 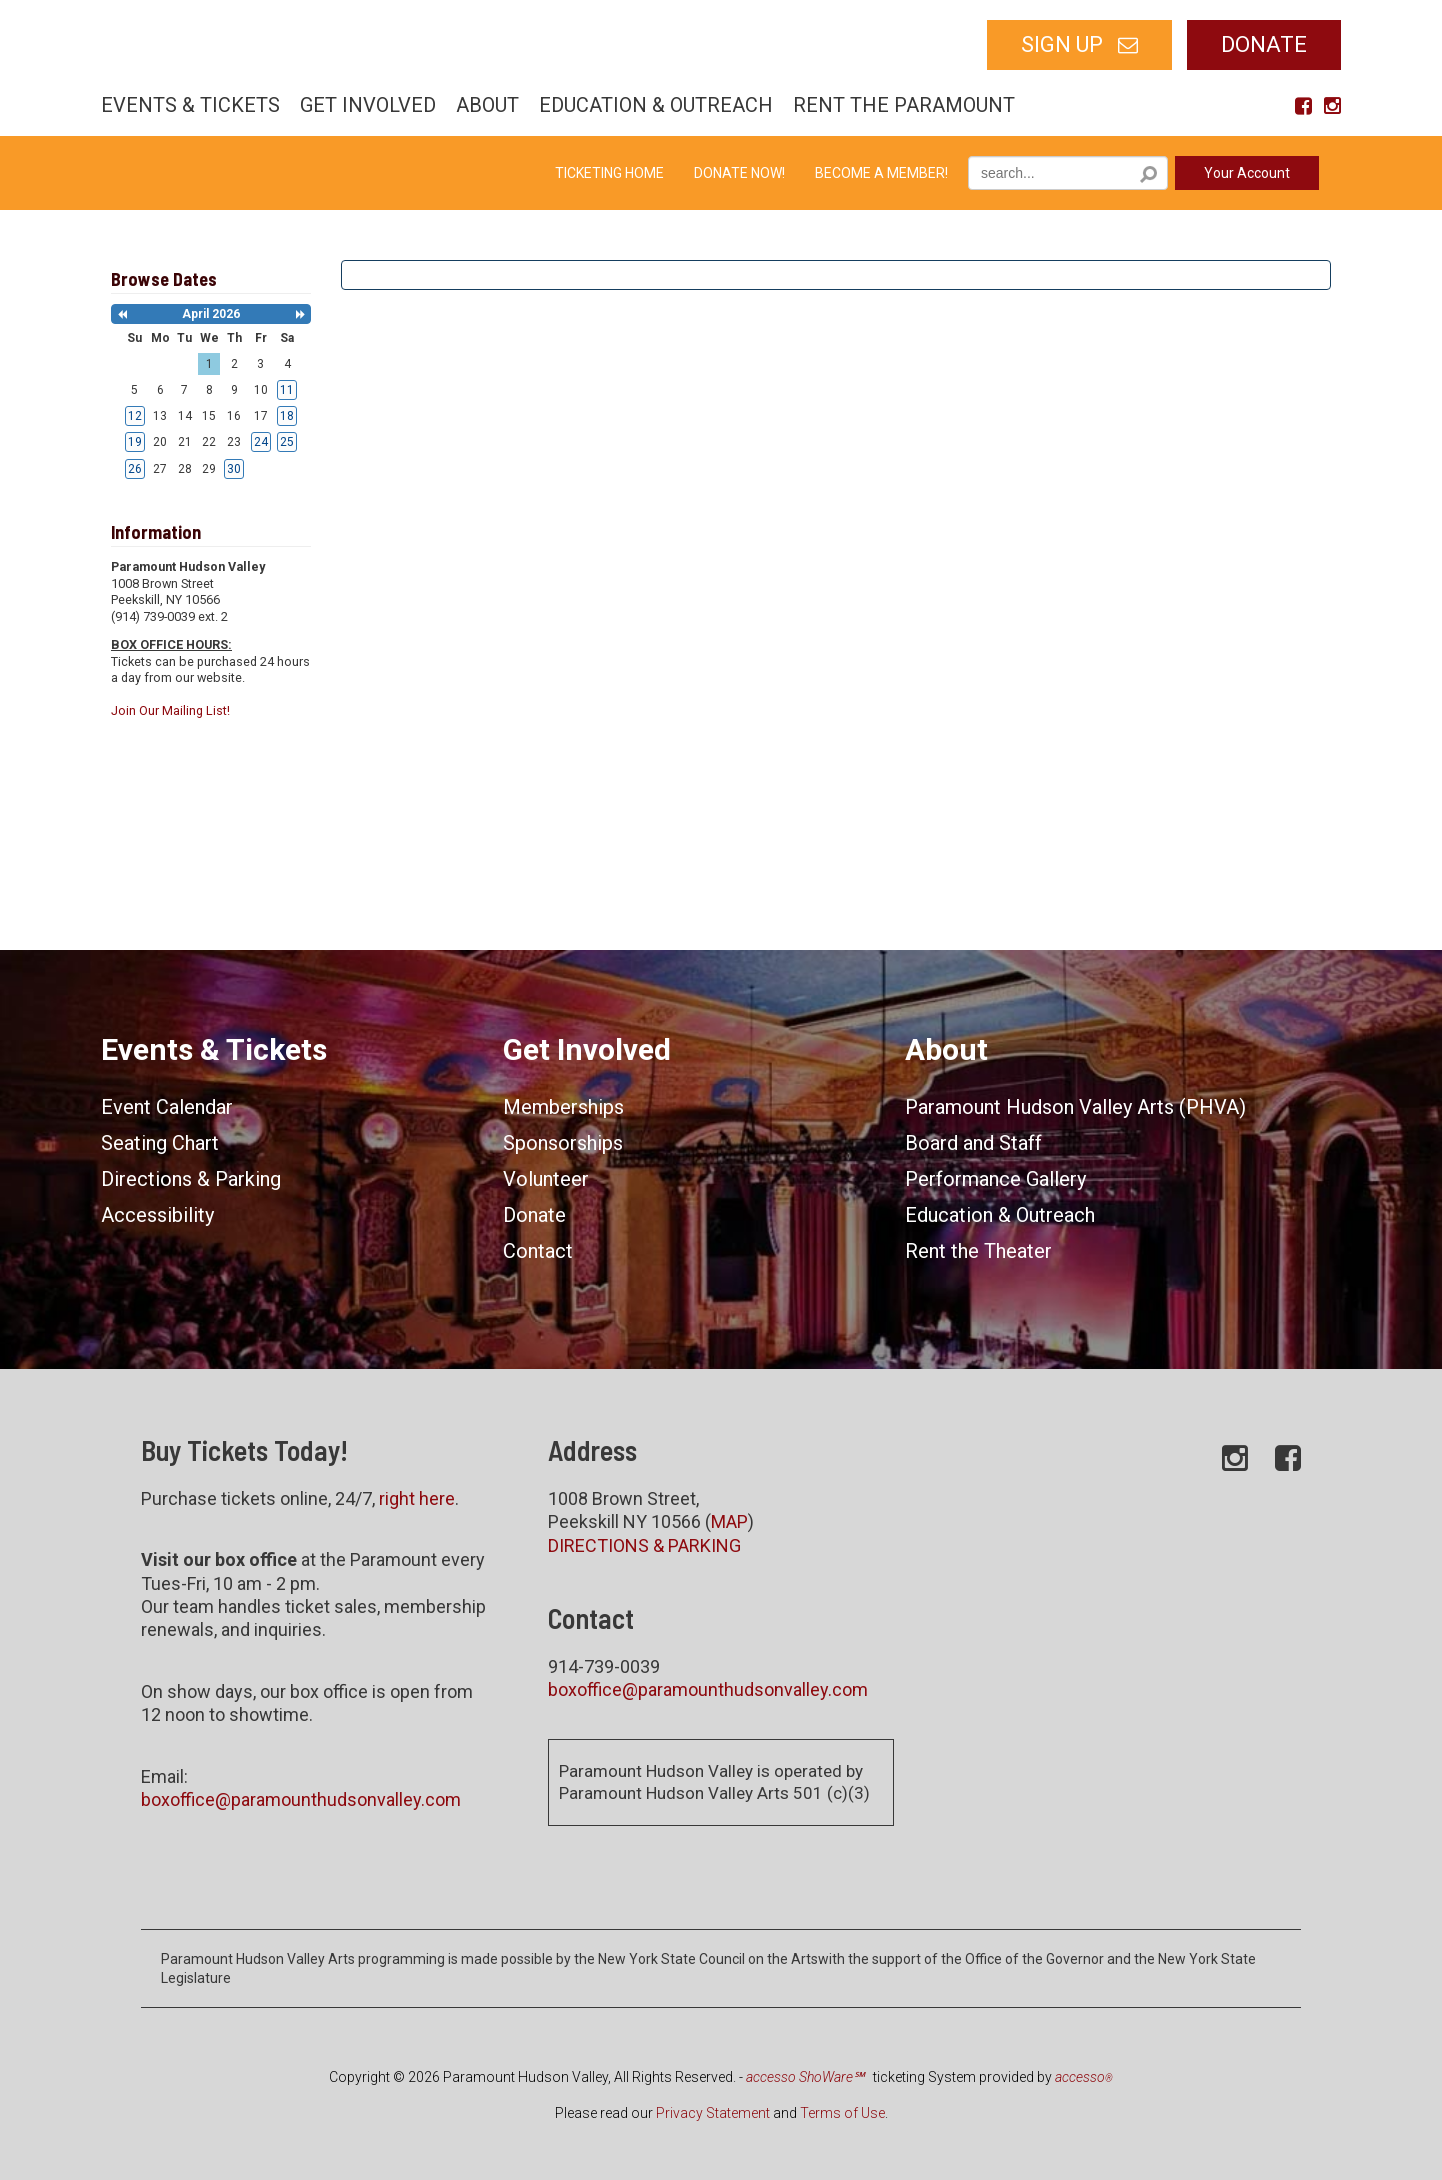 I want to click on accesso ShoWare℠, so click(x=805, y=2077).